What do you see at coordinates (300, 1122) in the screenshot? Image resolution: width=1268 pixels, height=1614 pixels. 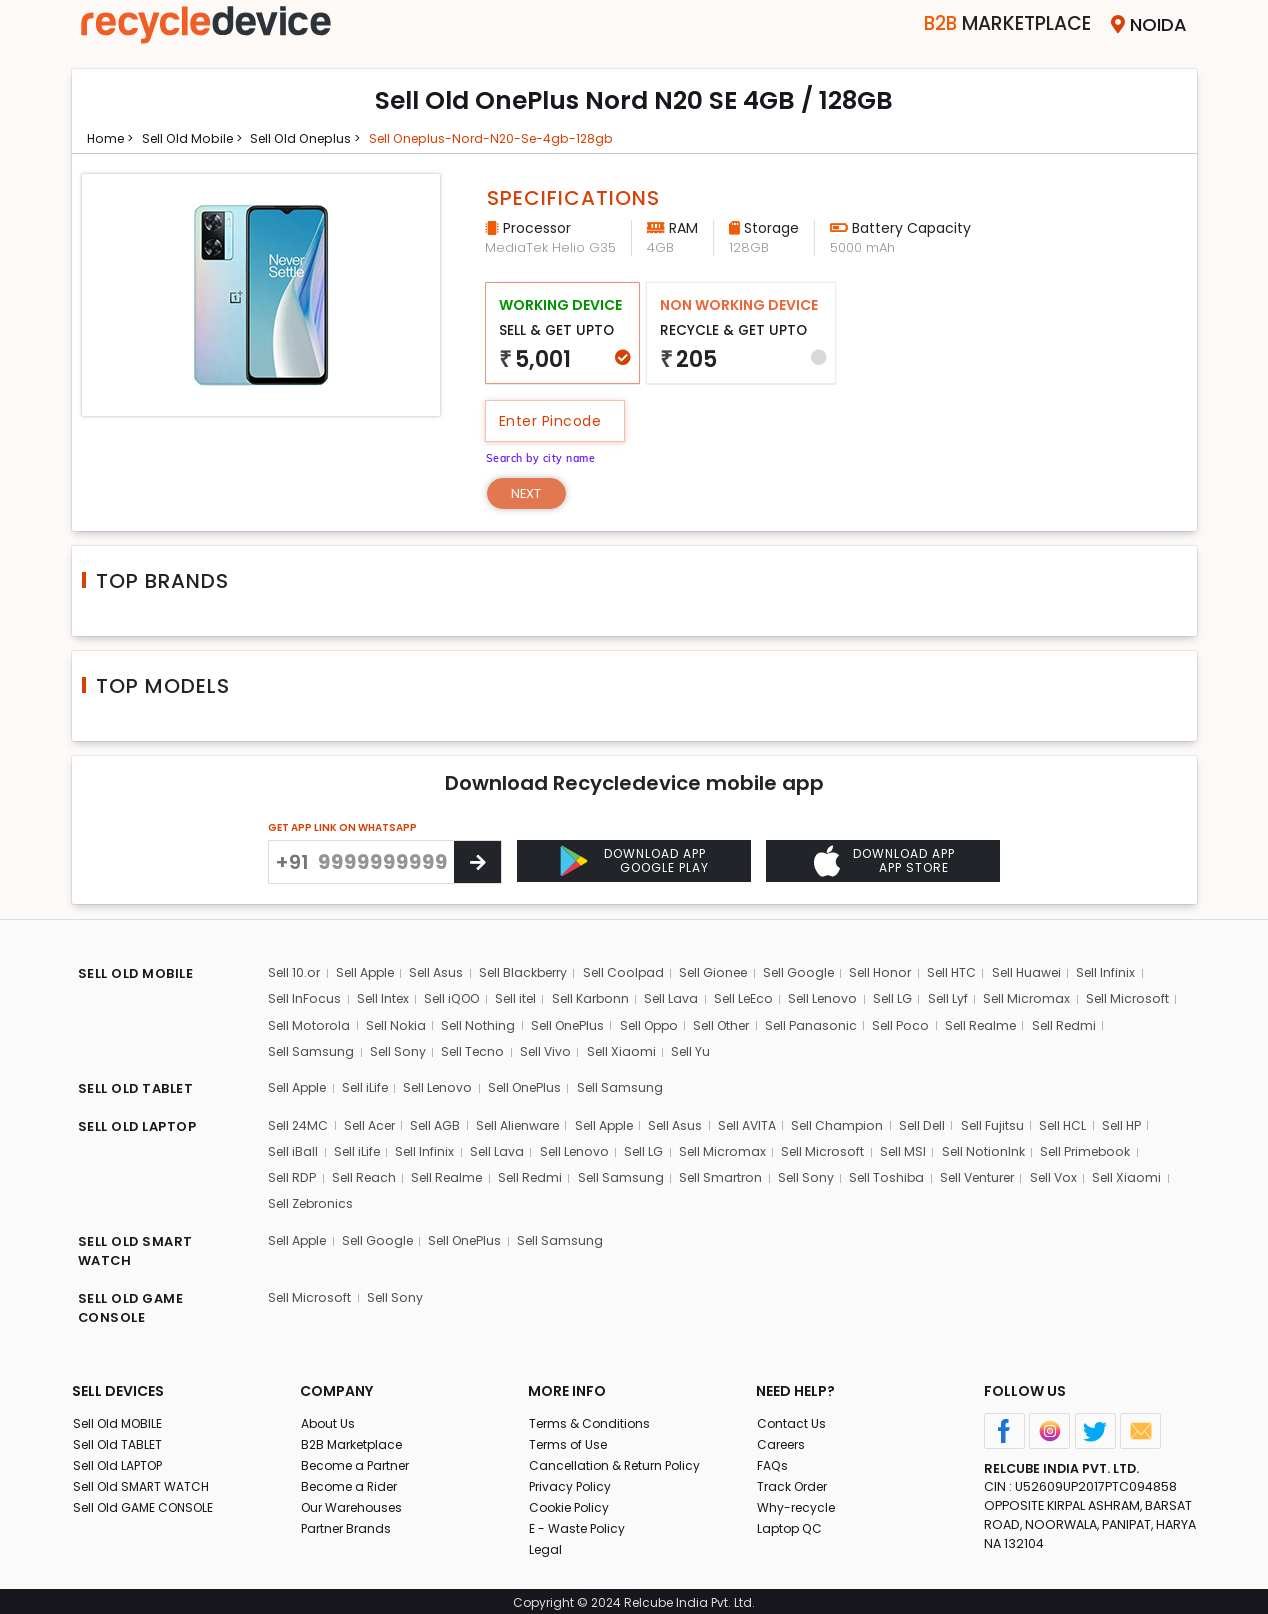 I see `Sell 24MC` at bounding box center [300, 1122].